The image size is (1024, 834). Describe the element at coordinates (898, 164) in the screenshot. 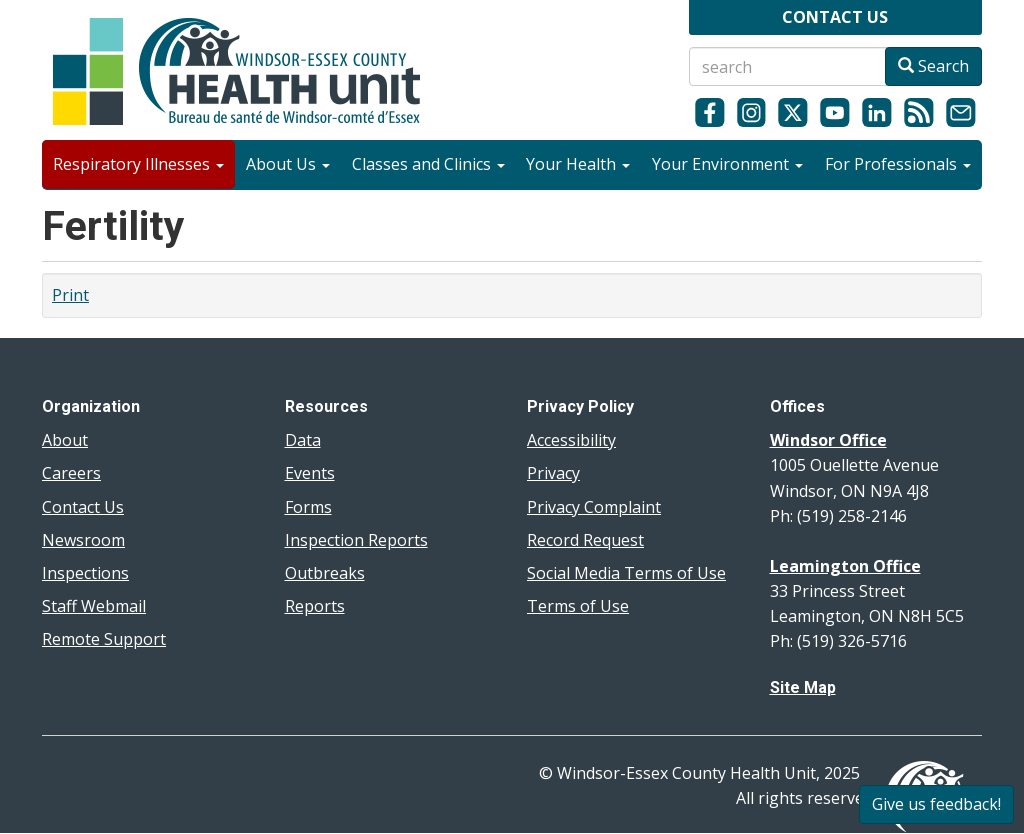

I see `For Professionals` at that location.